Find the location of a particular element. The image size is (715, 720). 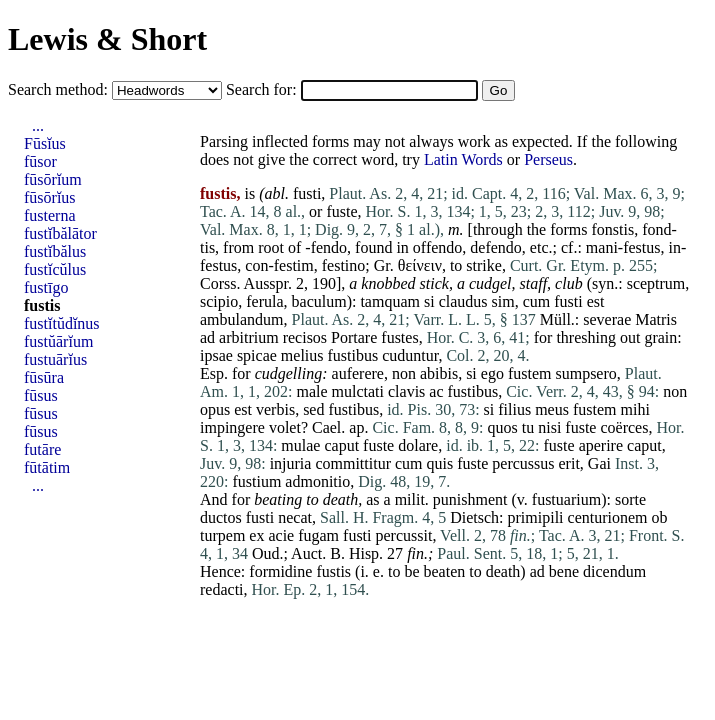

claudus is located at coordinates (463, 301).